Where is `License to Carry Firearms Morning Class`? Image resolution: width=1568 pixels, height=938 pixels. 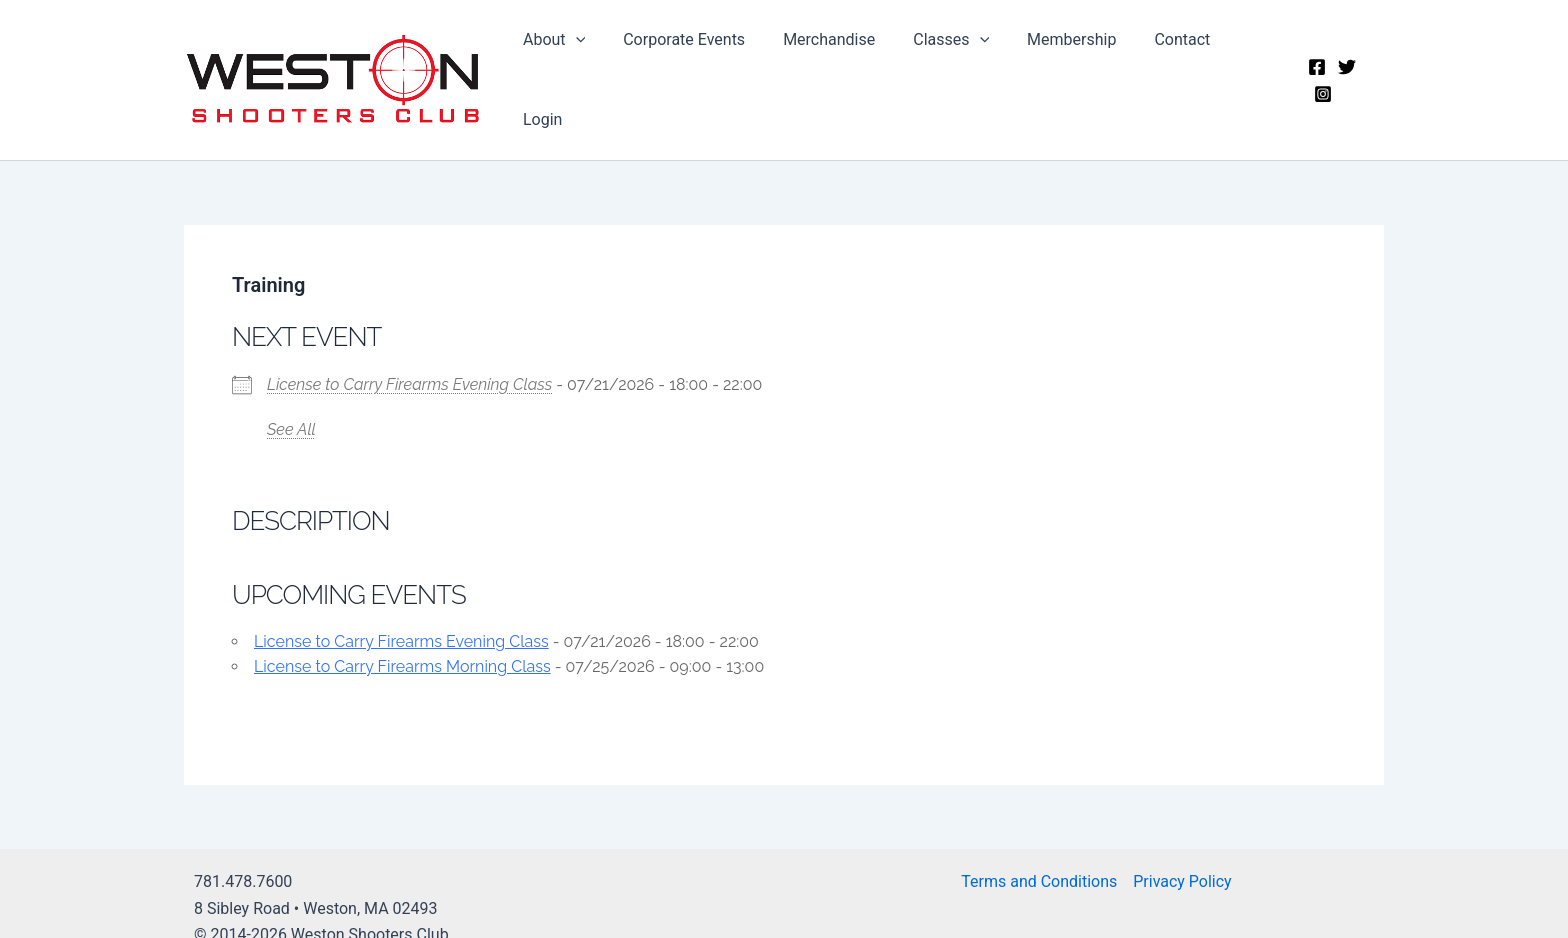
License to Carry Firearms Morning Class is located at coordinates (402, 635).